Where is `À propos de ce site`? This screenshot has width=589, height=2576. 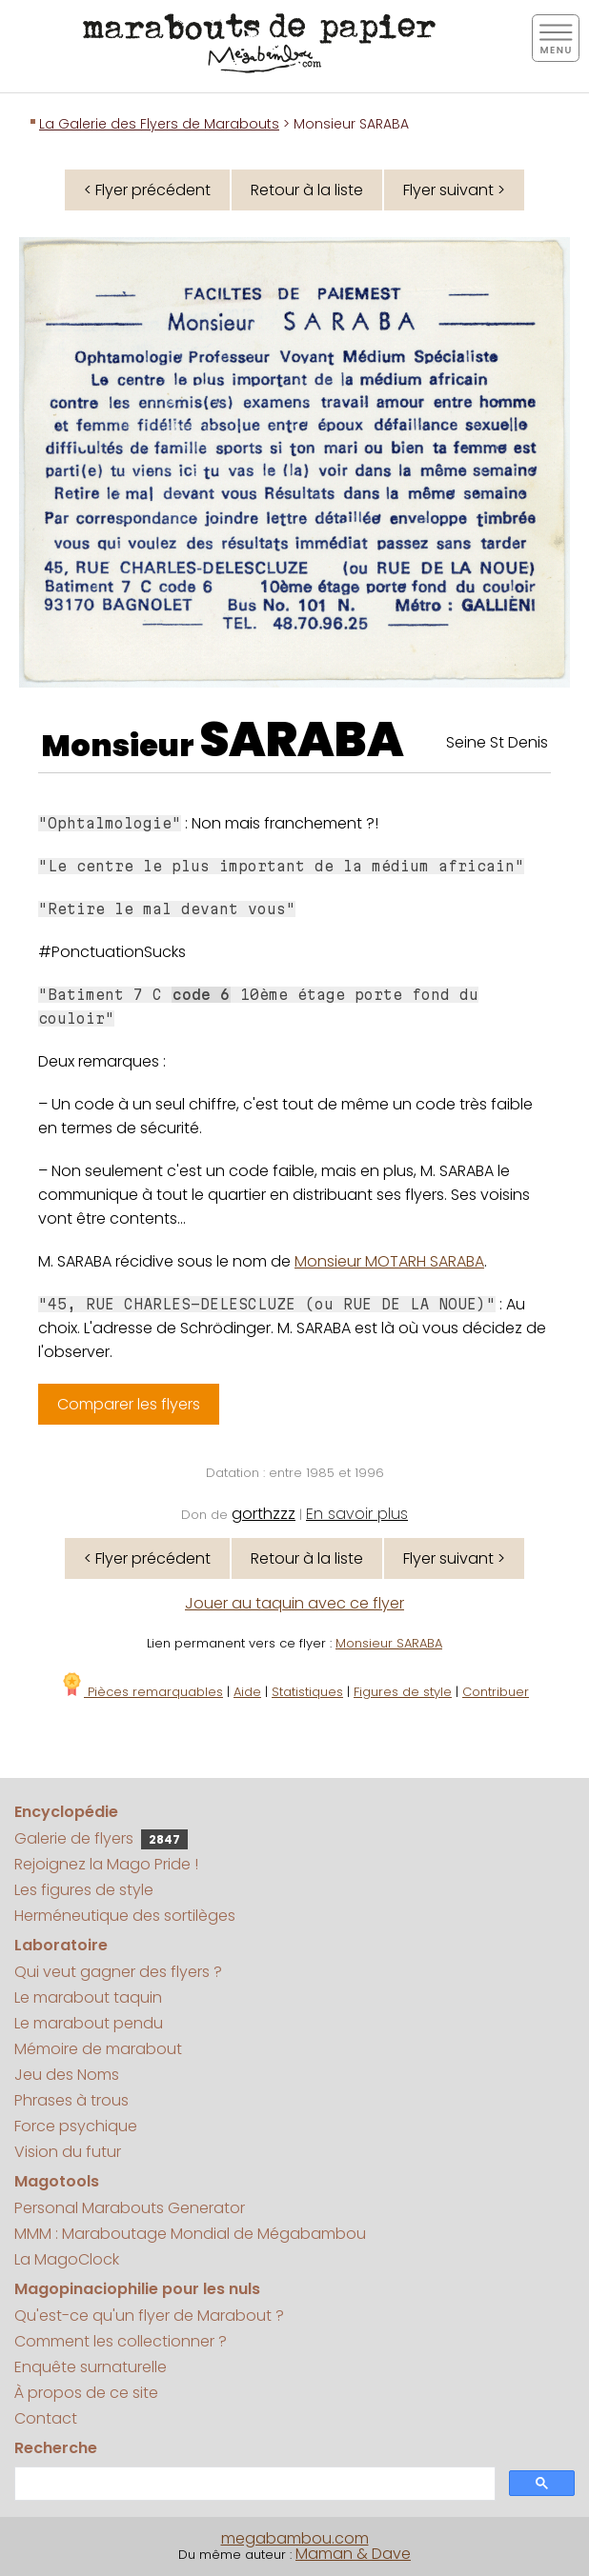 À propos de ce site is located at coordinates (86, 2393).